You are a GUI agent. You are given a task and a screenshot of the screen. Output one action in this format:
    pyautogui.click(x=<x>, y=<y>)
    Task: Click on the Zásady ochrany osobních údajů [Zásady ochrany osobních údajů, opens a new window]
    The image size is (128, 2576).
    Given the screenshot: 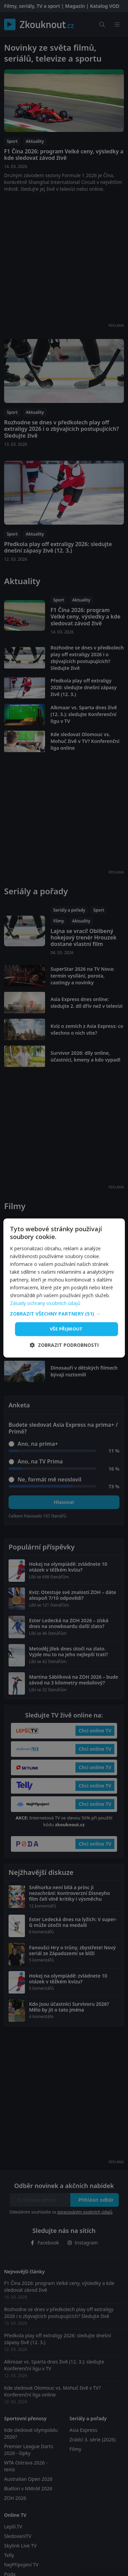 What is the action you would take?
    pyautogui.click(x=45, y=1303)
    